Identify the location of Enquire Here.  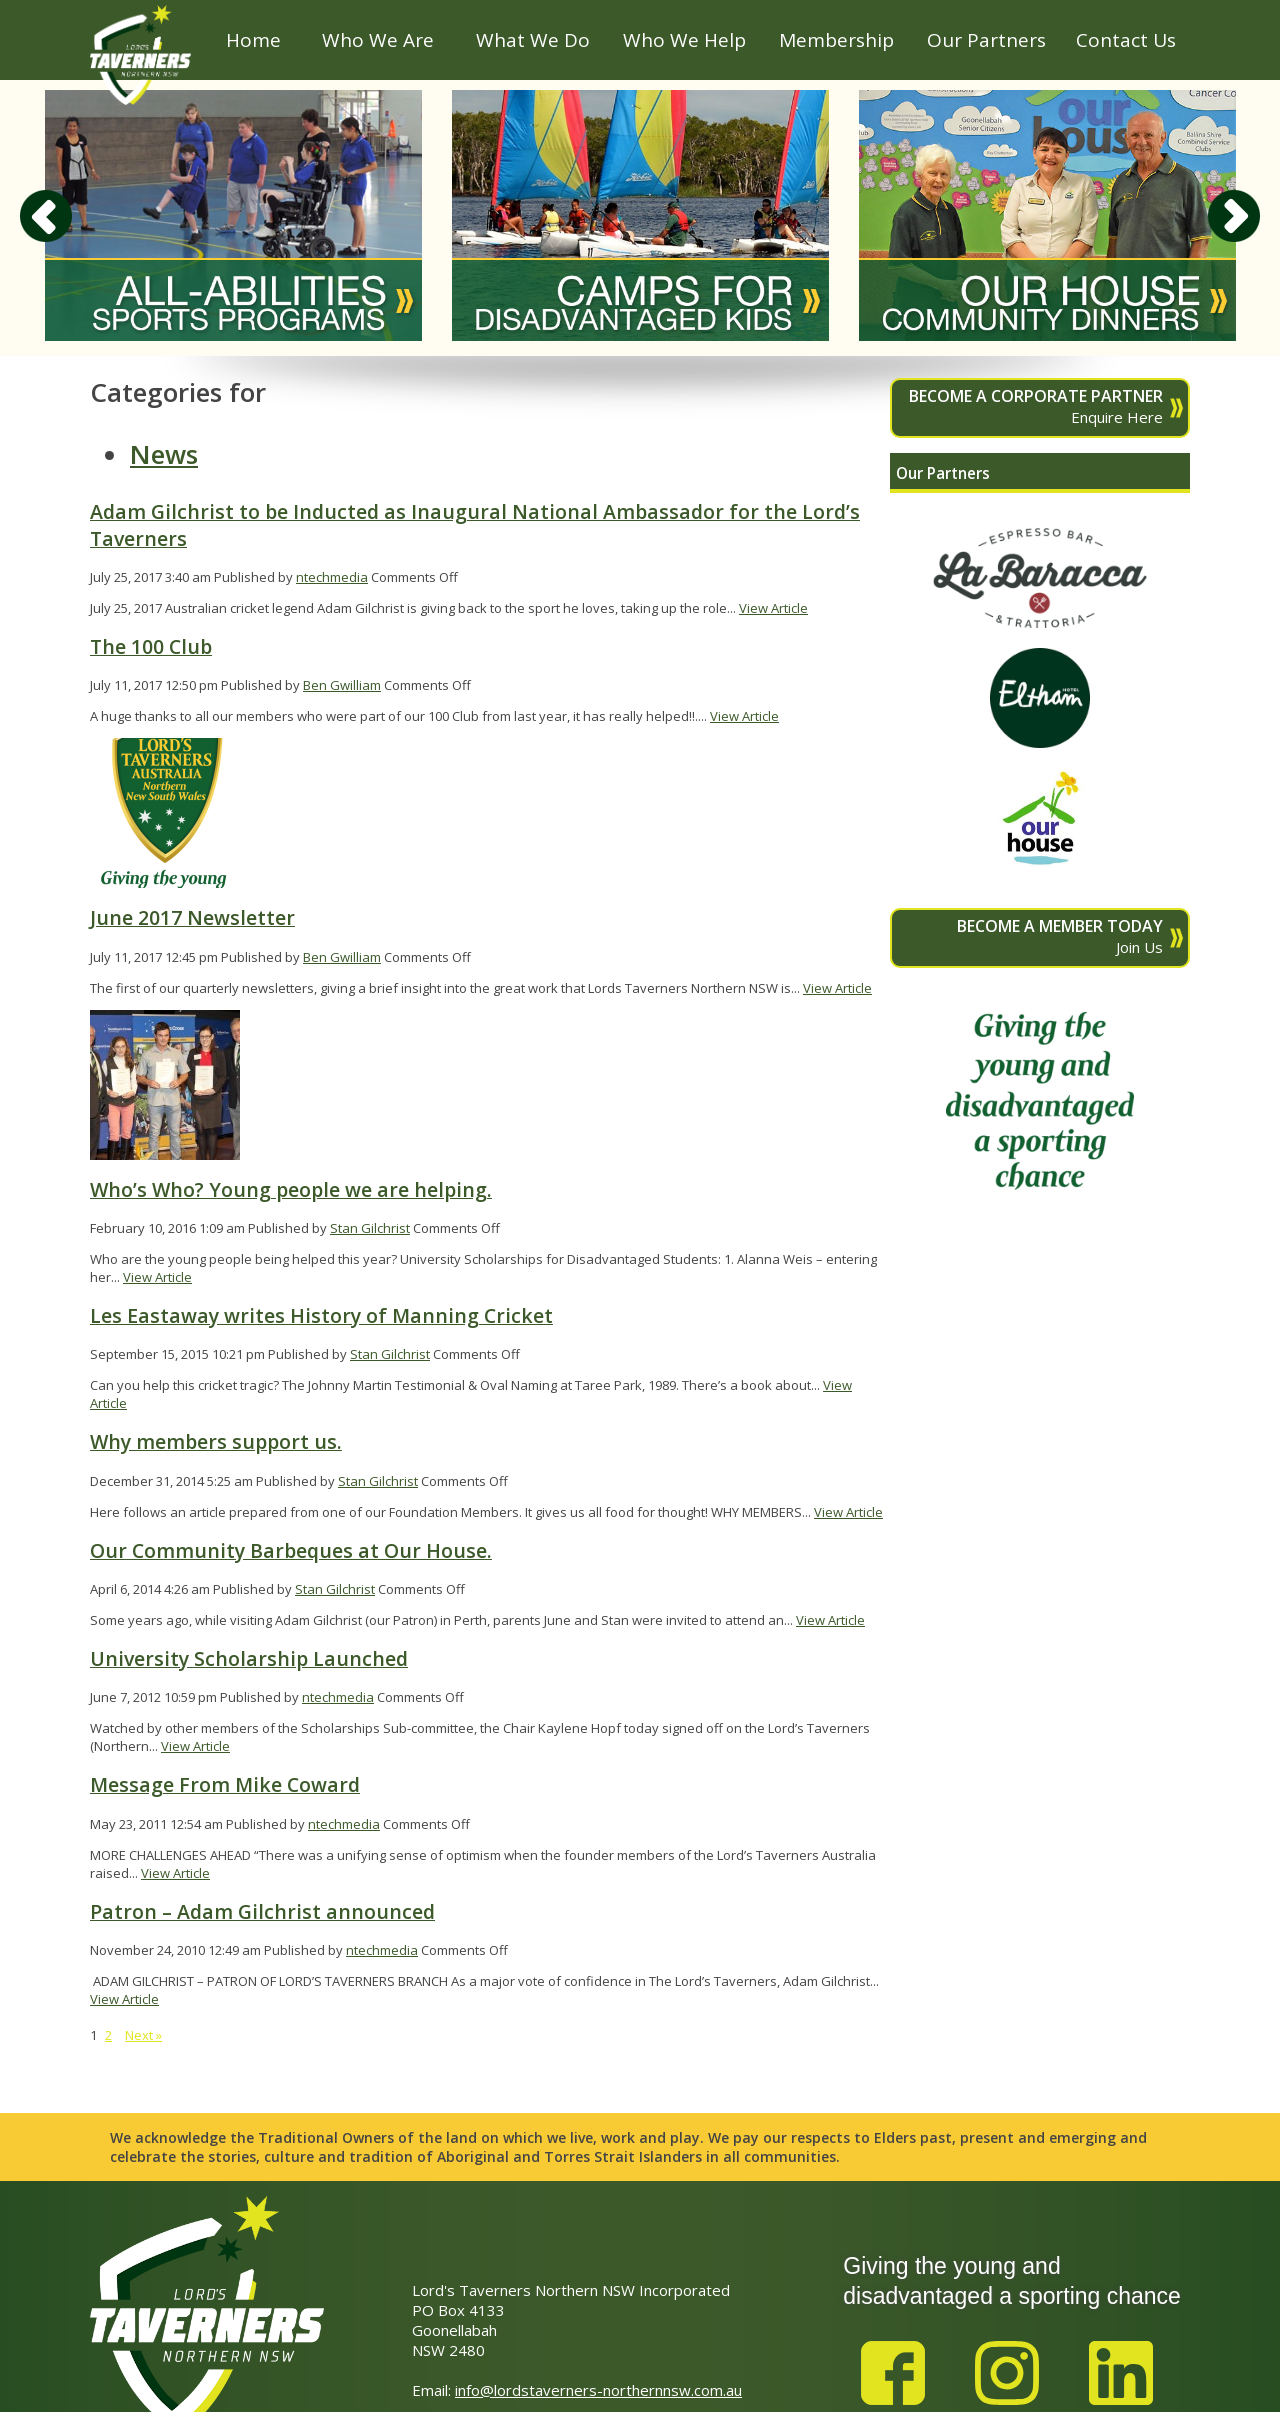
(1030, 406).